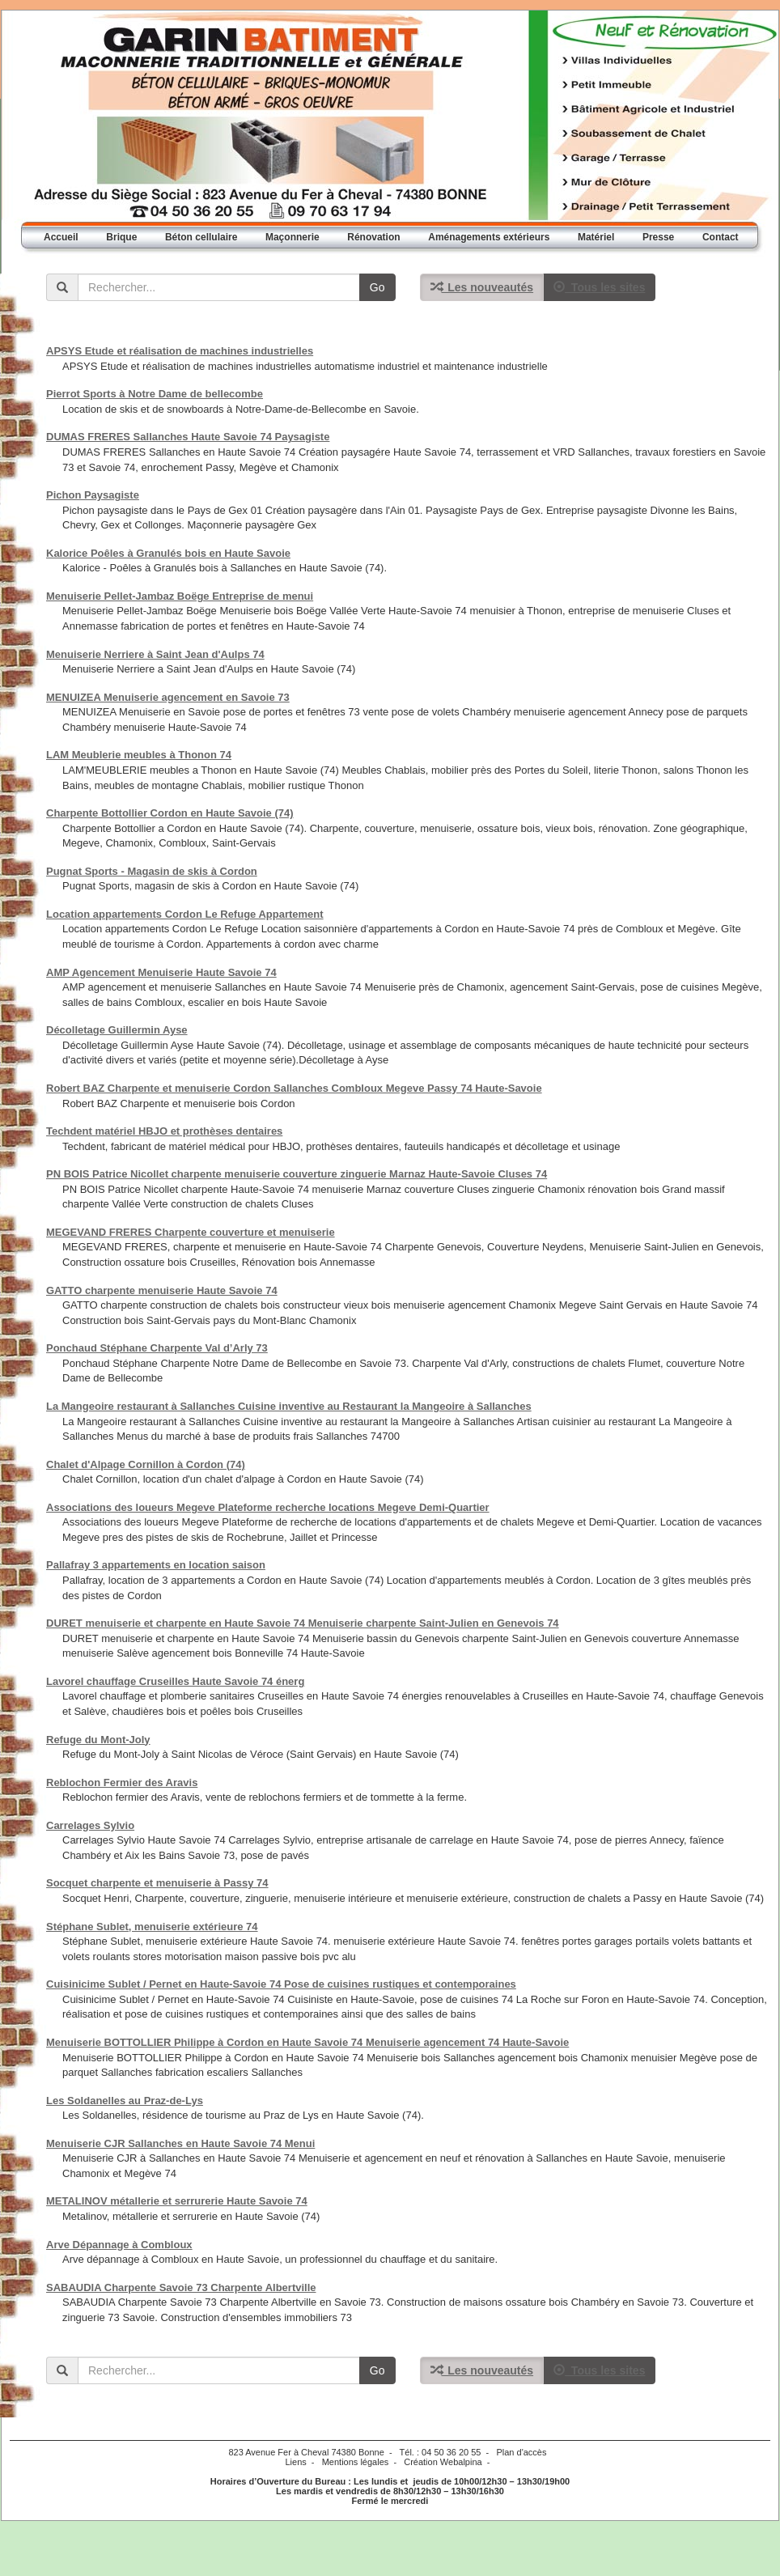  Describe the element at coordinates (152, 1926) in the screenshot. I see `Stéphane Sublet, menuiserie extérieure 74` at that location.